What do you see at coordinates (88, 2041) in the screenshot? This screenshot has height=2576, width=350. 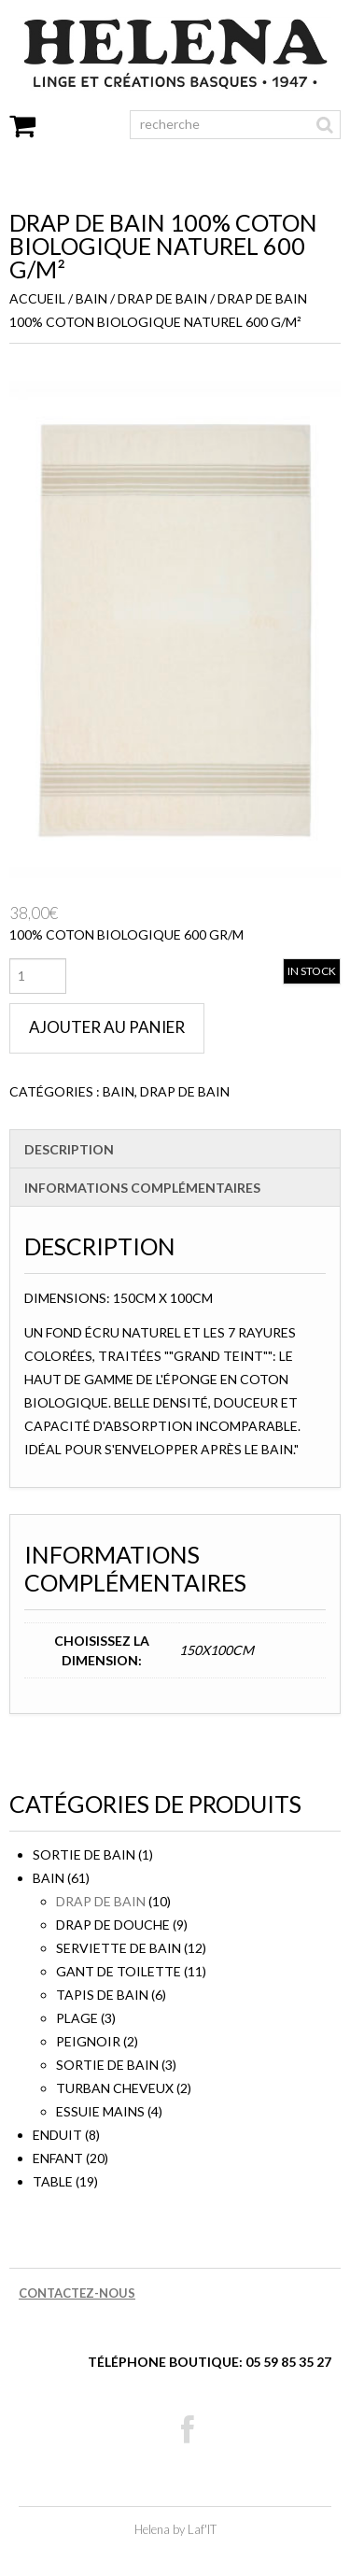 I see `Peignoir` at bounding box center [88, 2041].